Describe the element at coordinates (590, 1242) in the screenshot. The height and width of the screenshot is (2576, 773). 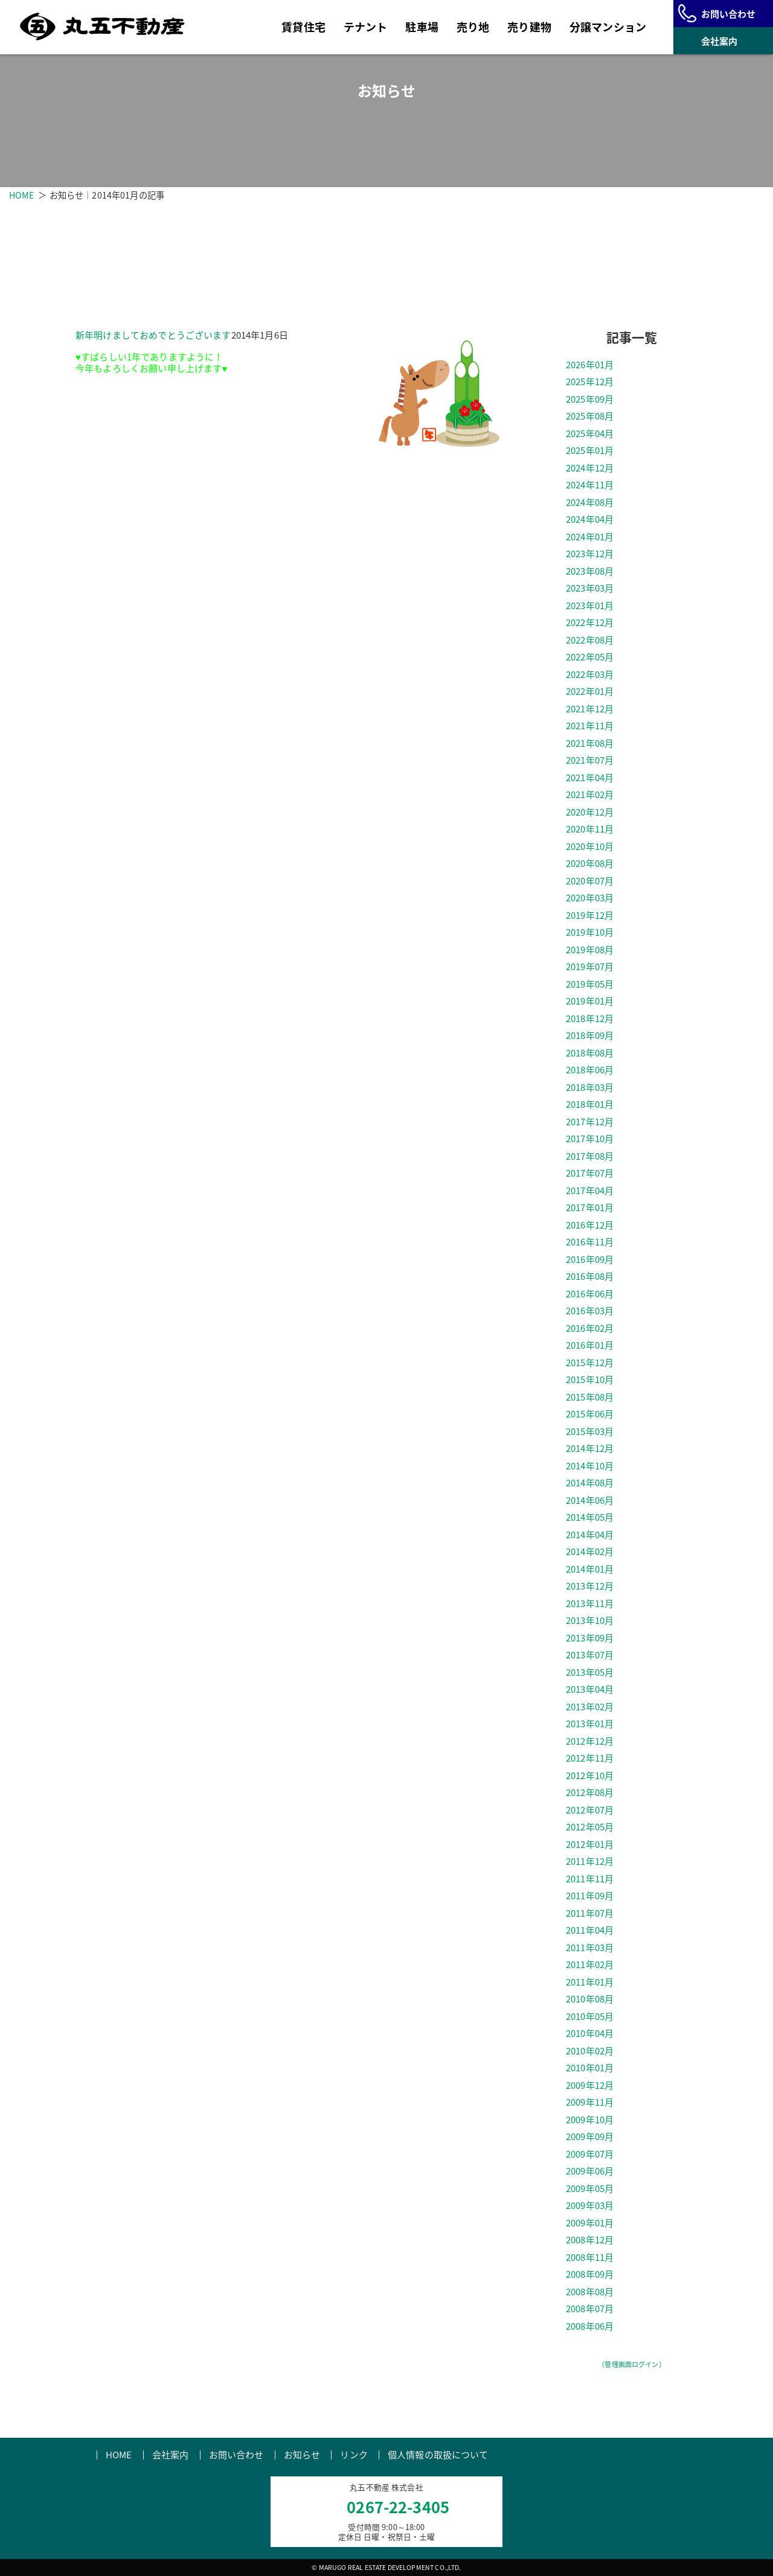
I see `2016年11月` at that location.